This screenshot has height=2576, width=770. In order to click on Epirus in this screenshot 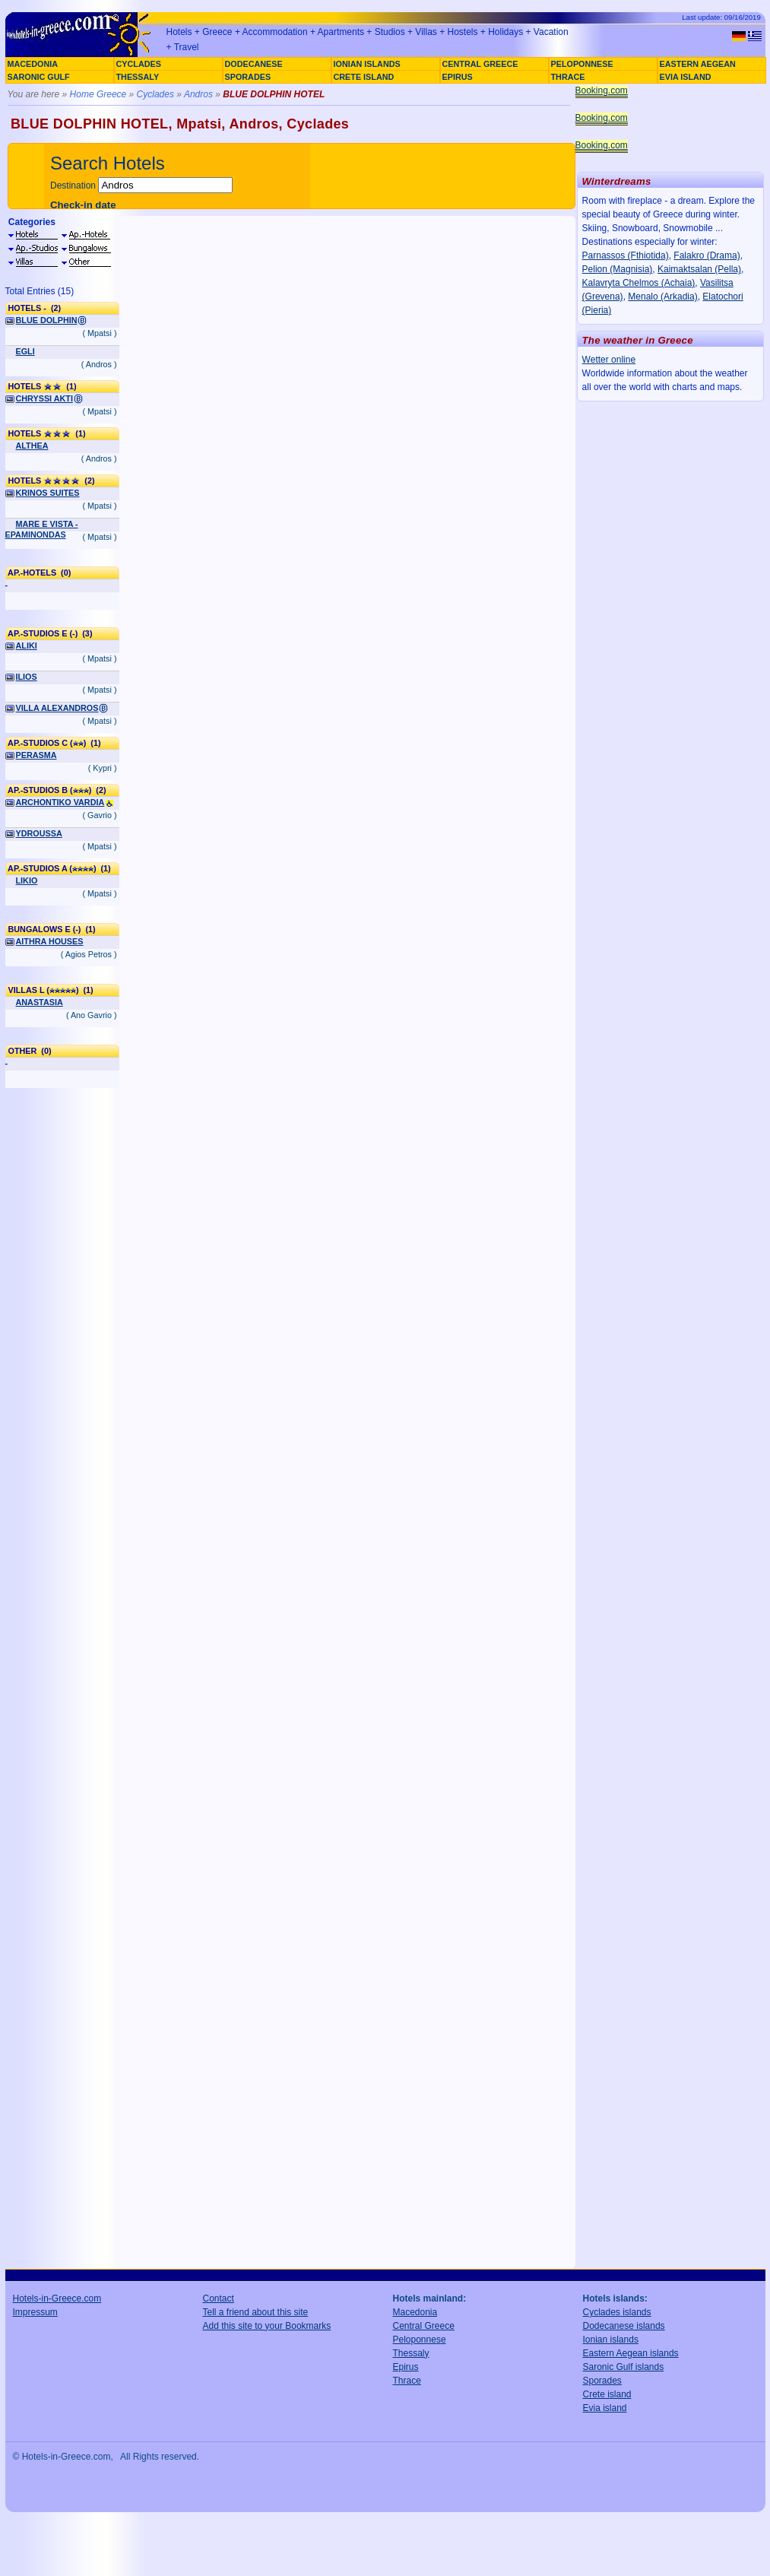, I will do `click(406, 2367)`.